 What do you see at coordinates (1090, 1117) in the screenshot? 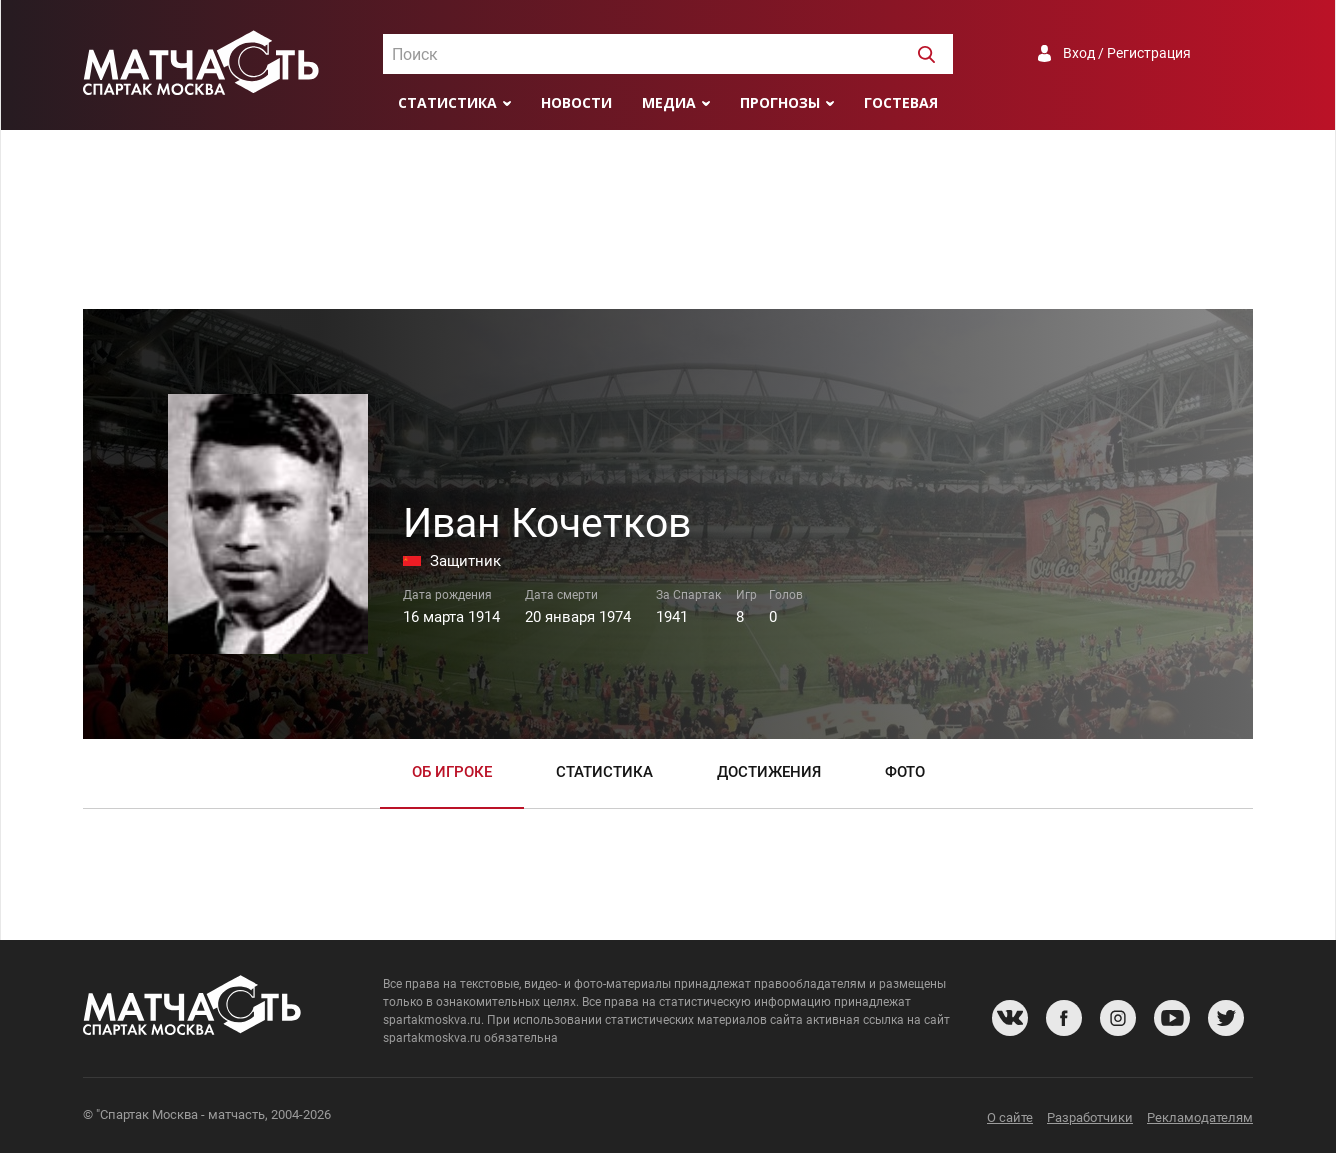
I see `Разработчики` at bounding box center [1090, 1117].